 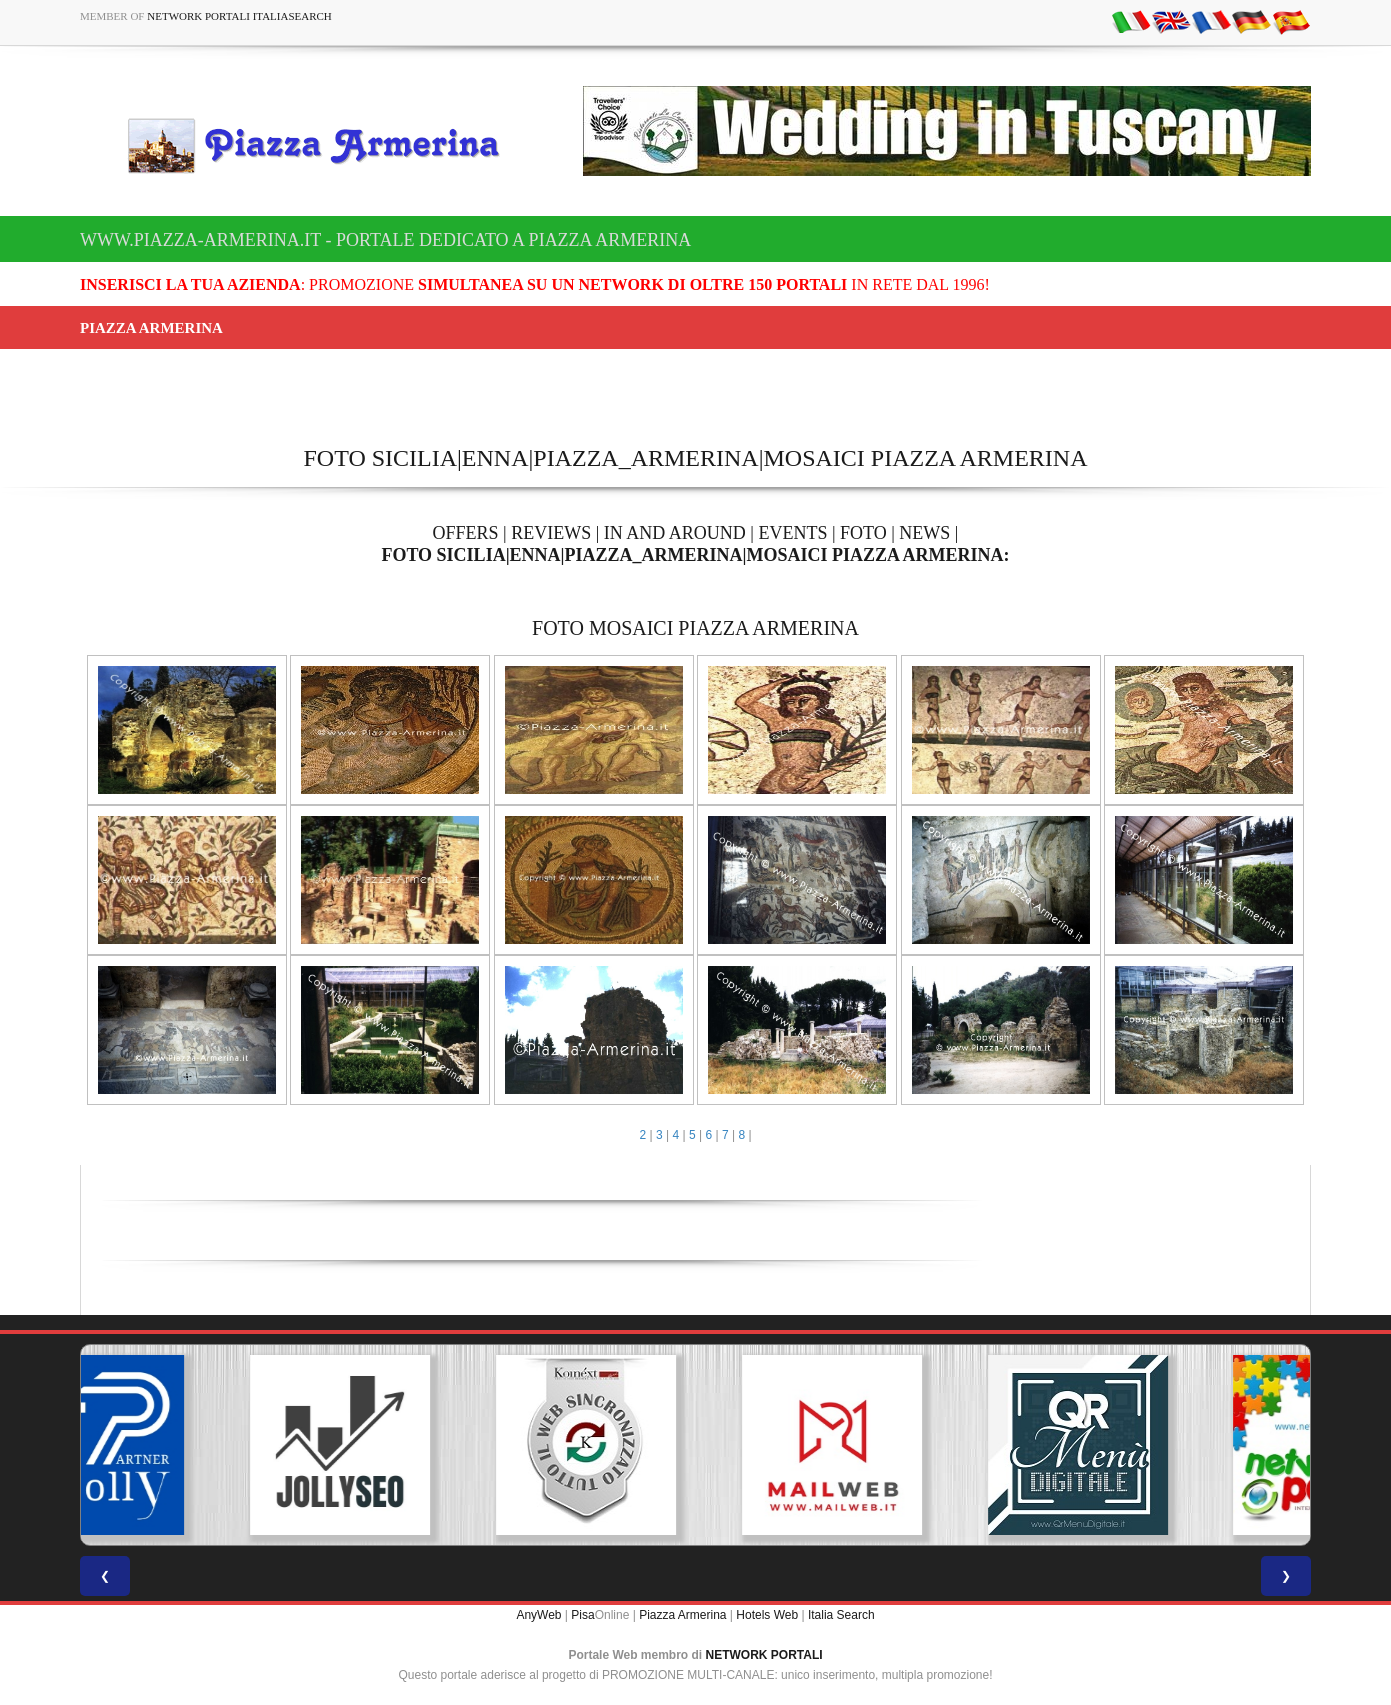 What do you see at coordinates (792, 533) in the screenshot?
I see `EVENTS` at bounding box center [792, 533].